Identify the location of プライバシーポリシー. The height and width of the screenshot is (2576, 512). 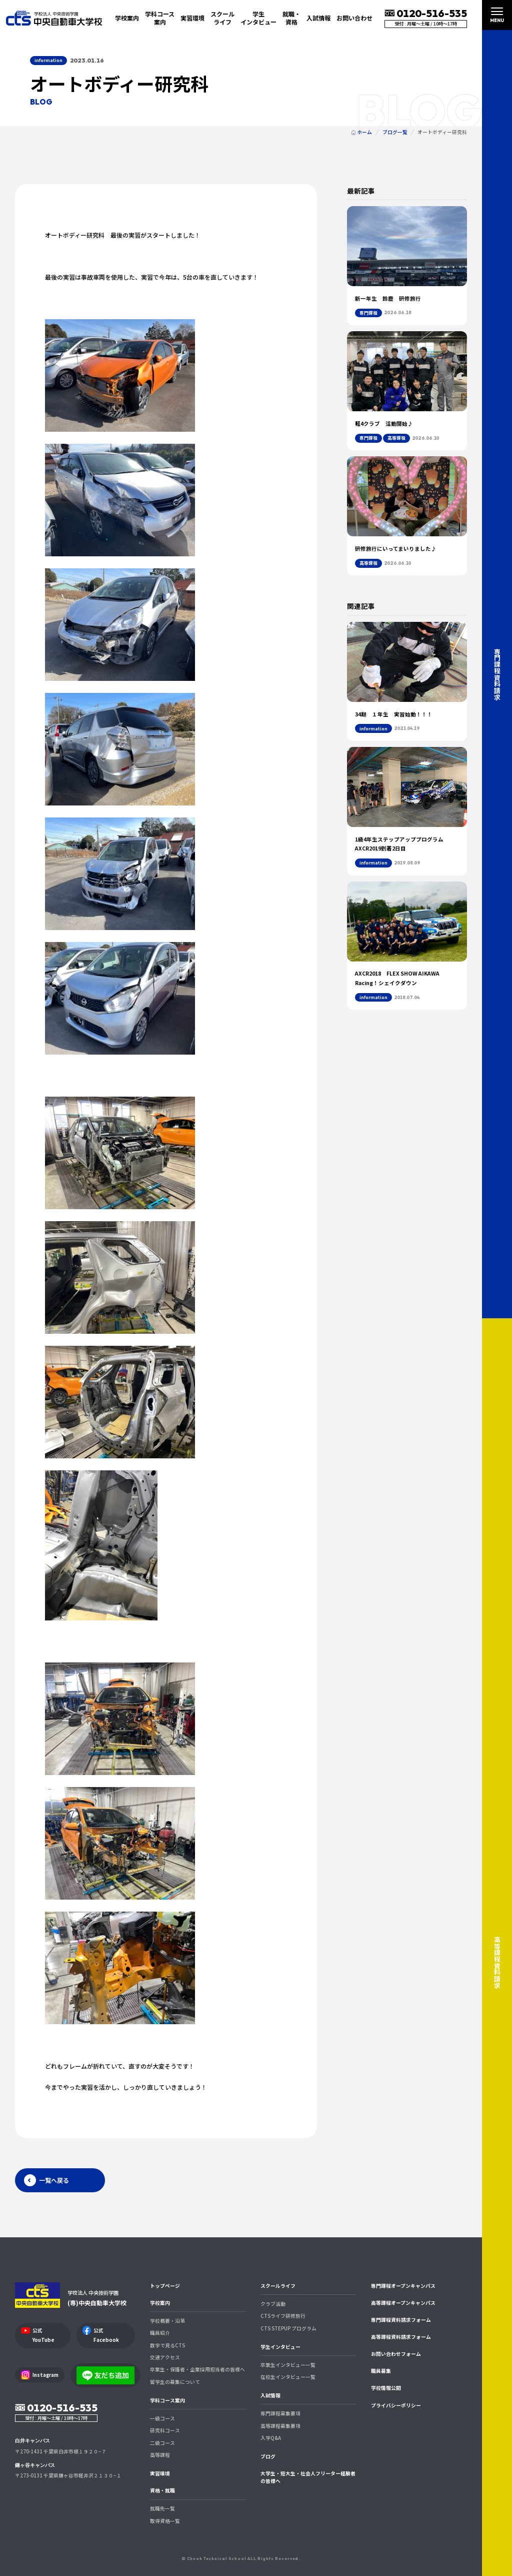
(396, 2405).